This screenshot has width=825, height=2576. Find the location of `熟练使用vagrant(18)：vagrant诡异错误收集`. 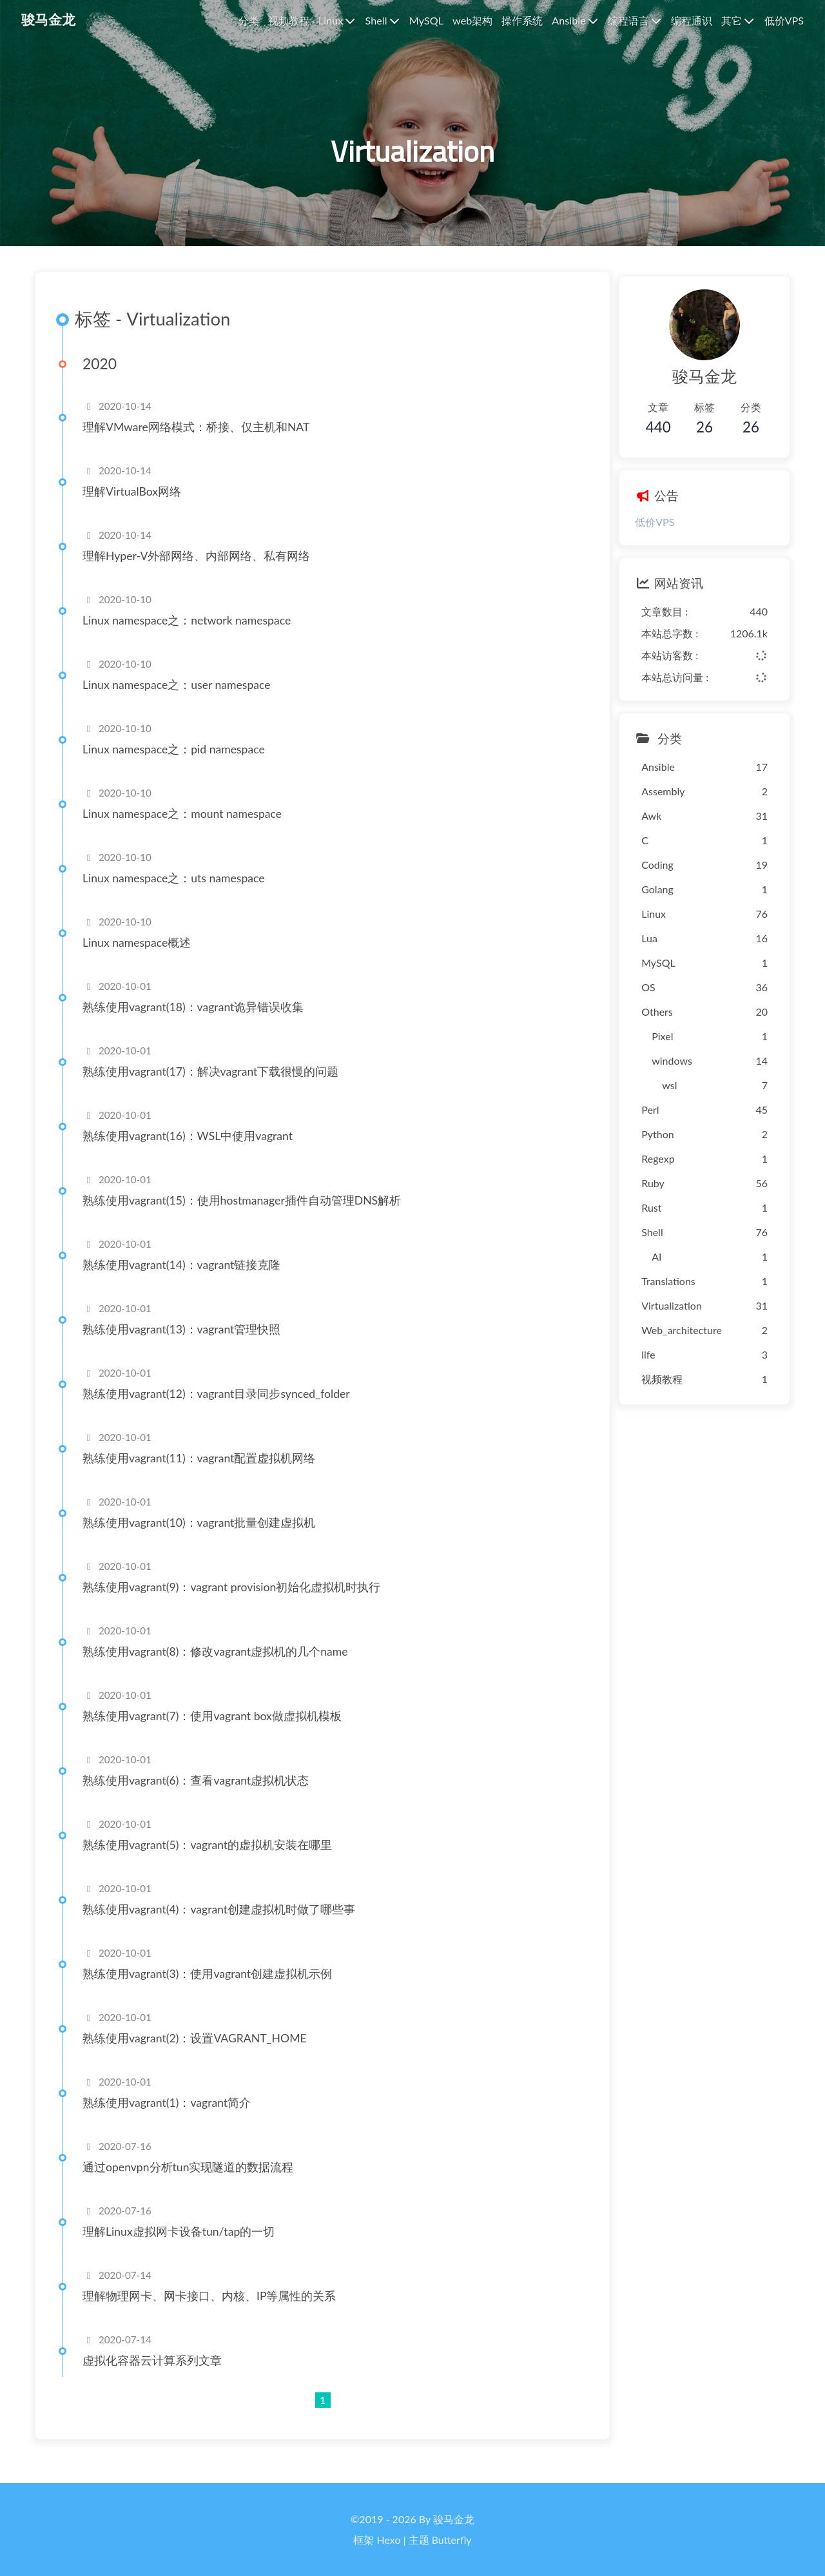

熟练使用vagrant(18)：vagrant诡异错误收集 is located at coordinates (198, 1022).